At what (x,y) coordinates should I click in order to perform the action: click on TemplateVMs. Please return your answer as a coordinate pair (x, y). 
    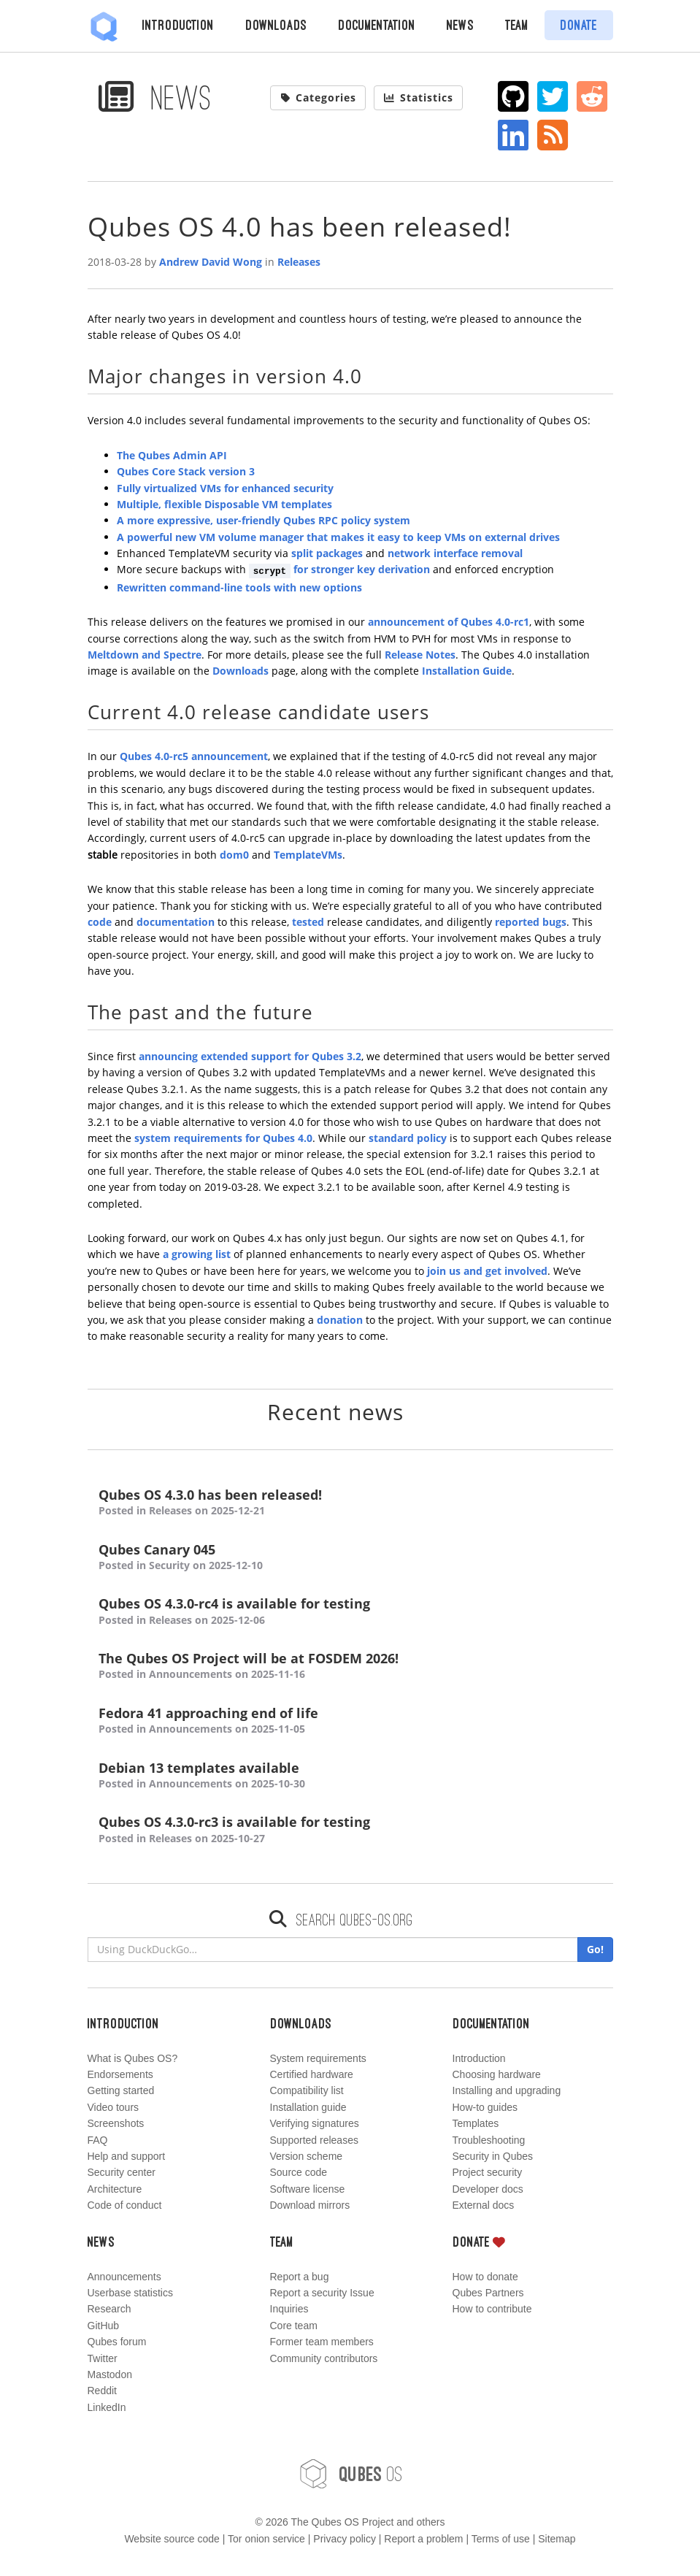
    Looking at the image, I should click on (308, 855).